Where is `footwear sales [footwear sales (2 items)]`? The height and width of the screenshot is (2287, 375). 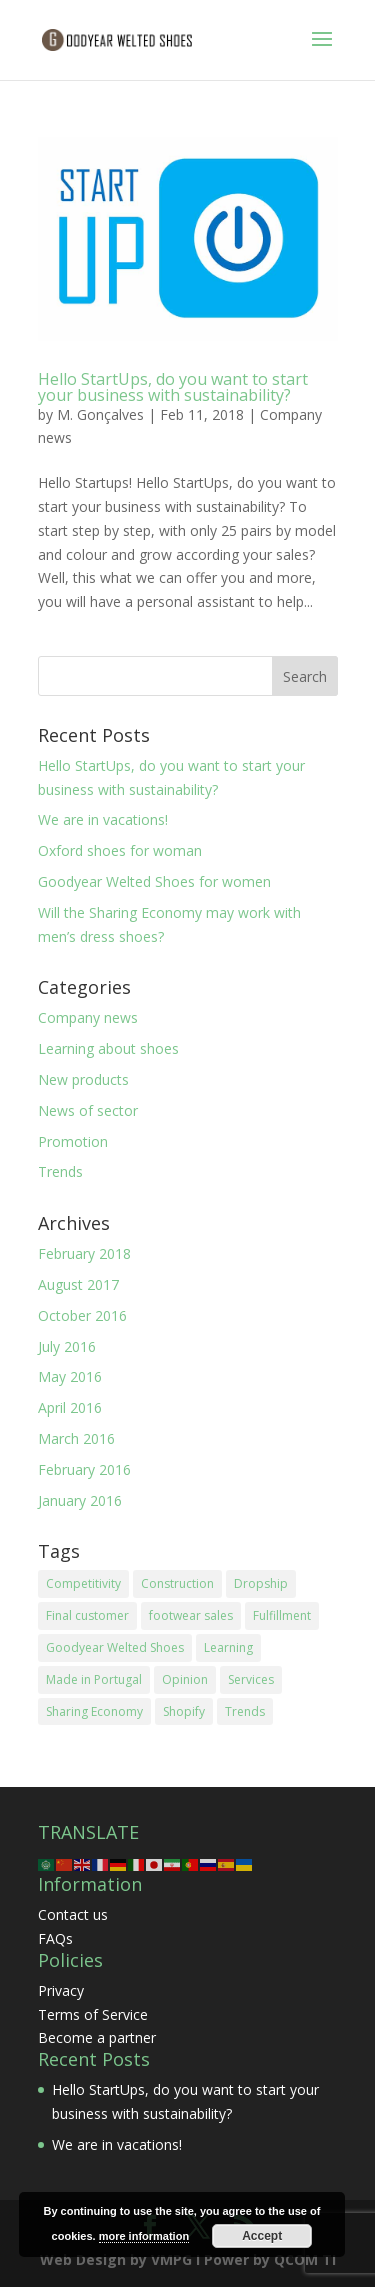 footwear sales [footwear sales (2 items)] is located at coordinates (191, 1615).